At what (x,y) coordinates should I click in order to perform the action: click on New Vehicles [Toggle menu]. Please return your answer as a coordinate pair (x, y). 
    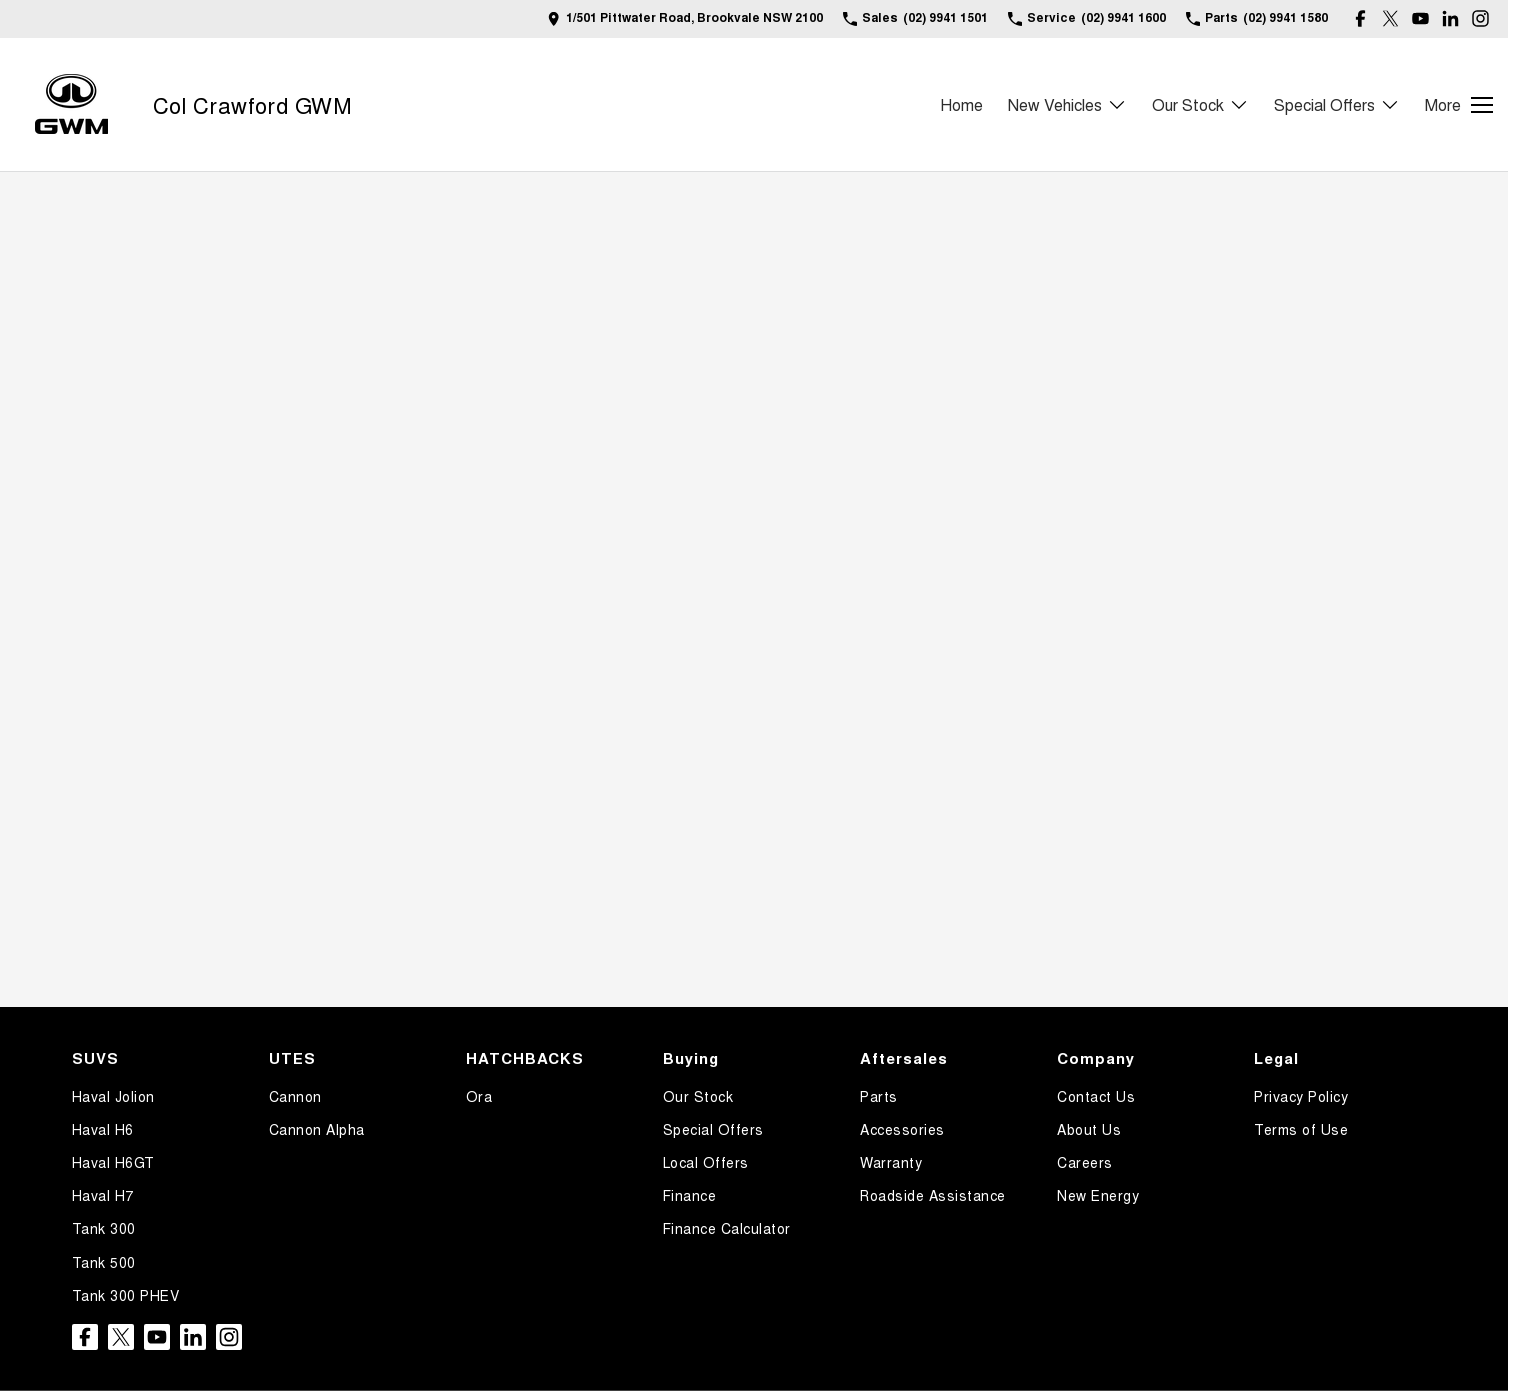
    Looking at the image, I should click on (1067, 104).